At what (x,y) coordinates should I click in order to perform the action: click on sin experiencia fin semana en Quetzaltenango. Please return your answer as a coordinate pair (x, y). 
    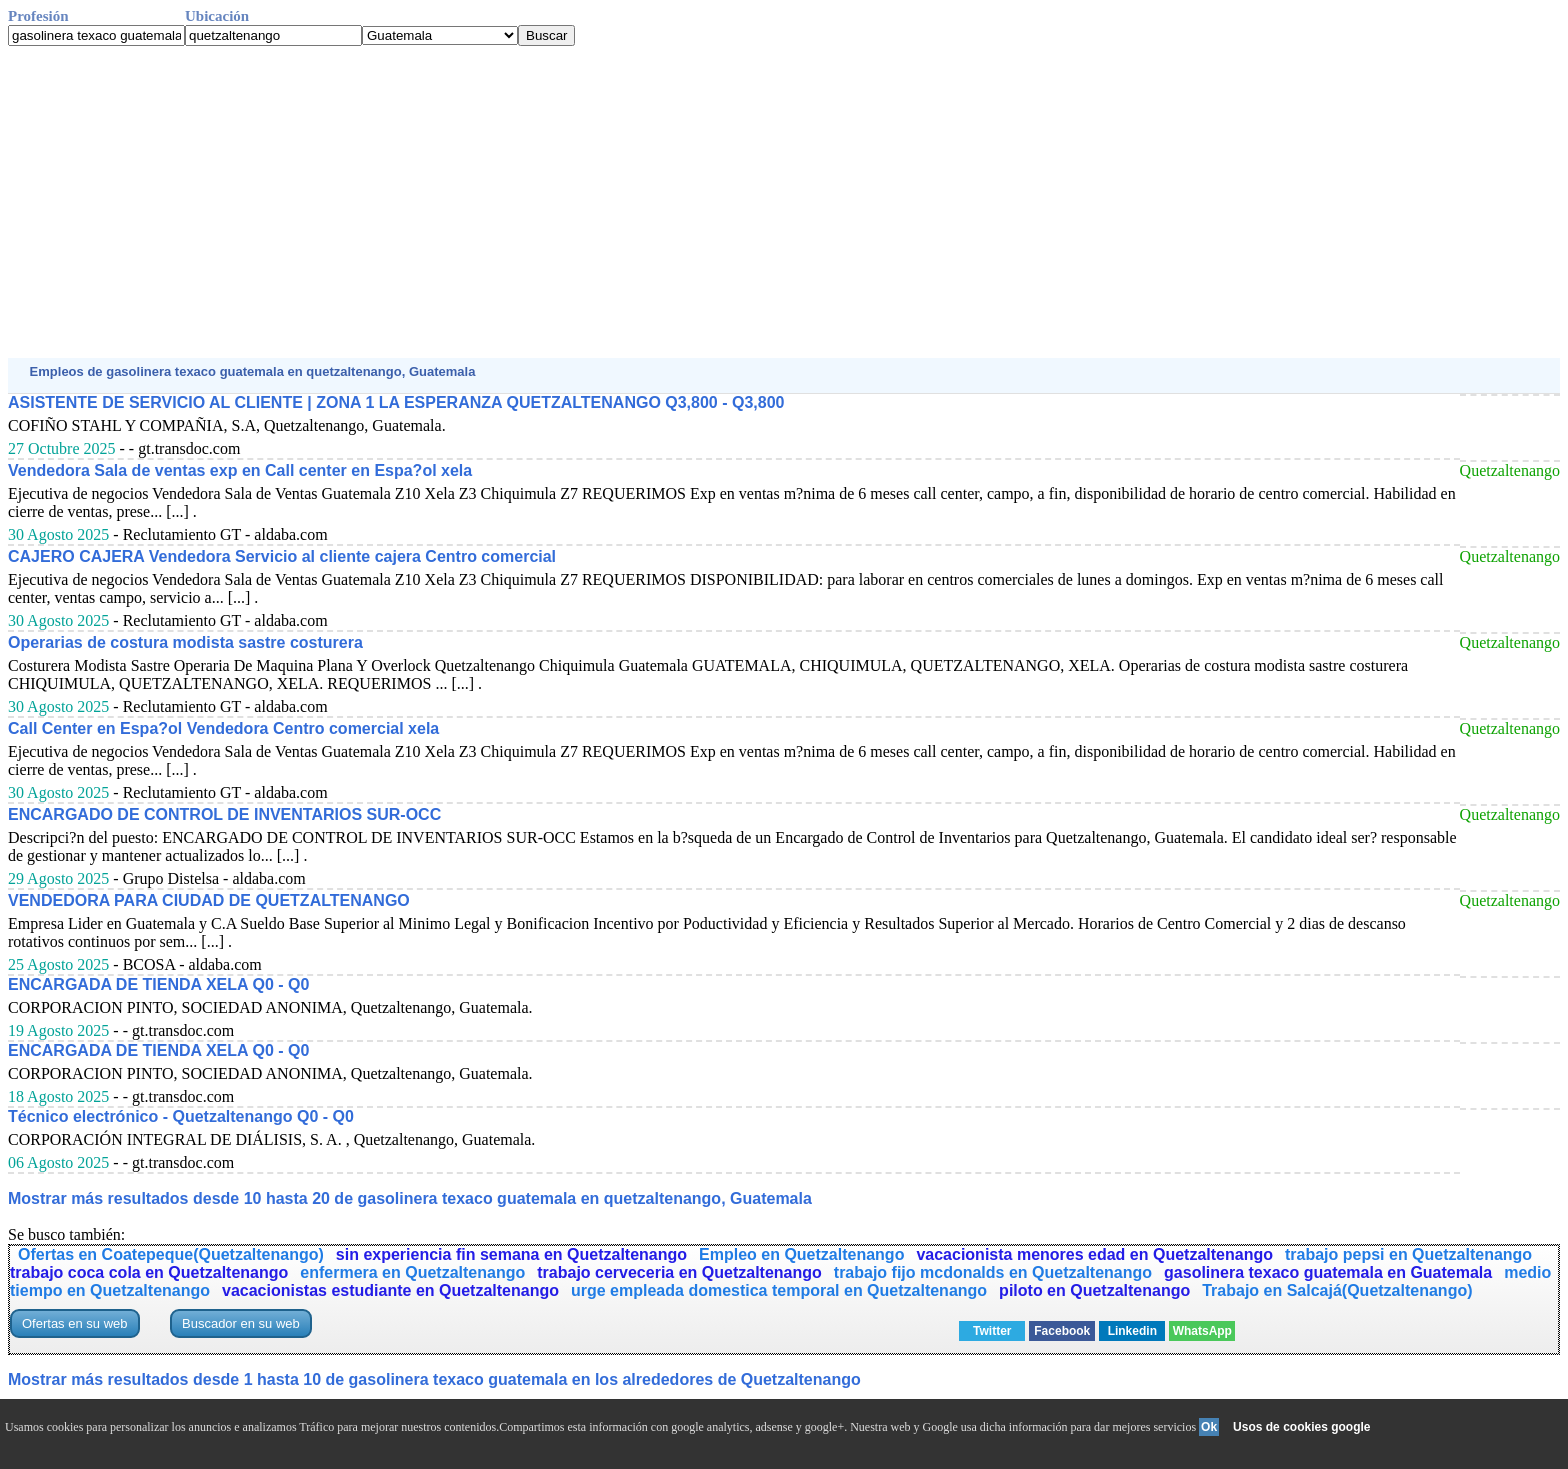
    Looking at the image, I should click on (511, 1254).